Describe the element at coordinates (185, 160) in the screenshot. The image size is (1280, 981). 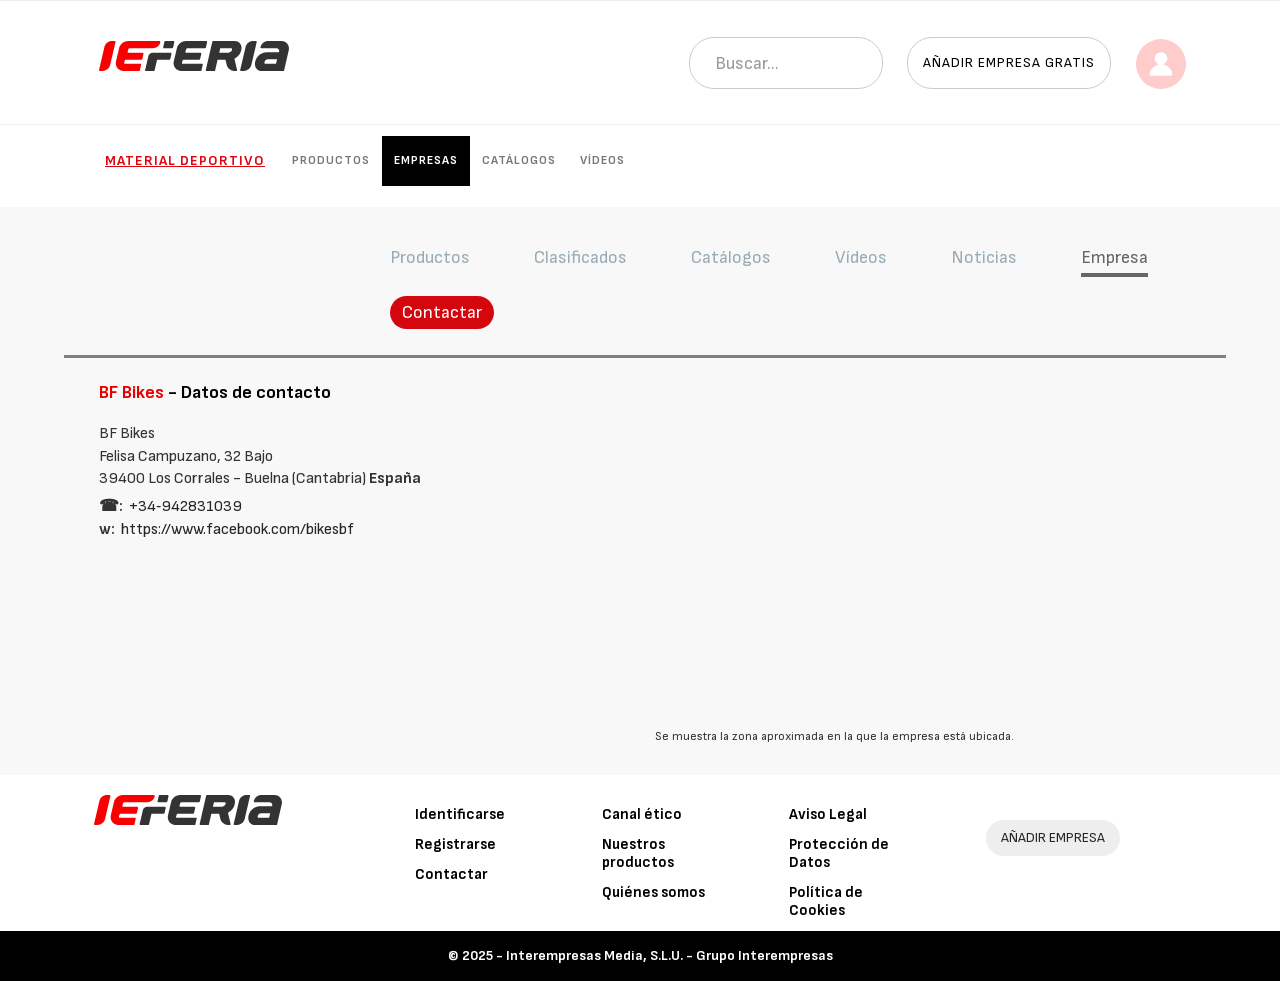
I see `Material Deportivo` at that location.